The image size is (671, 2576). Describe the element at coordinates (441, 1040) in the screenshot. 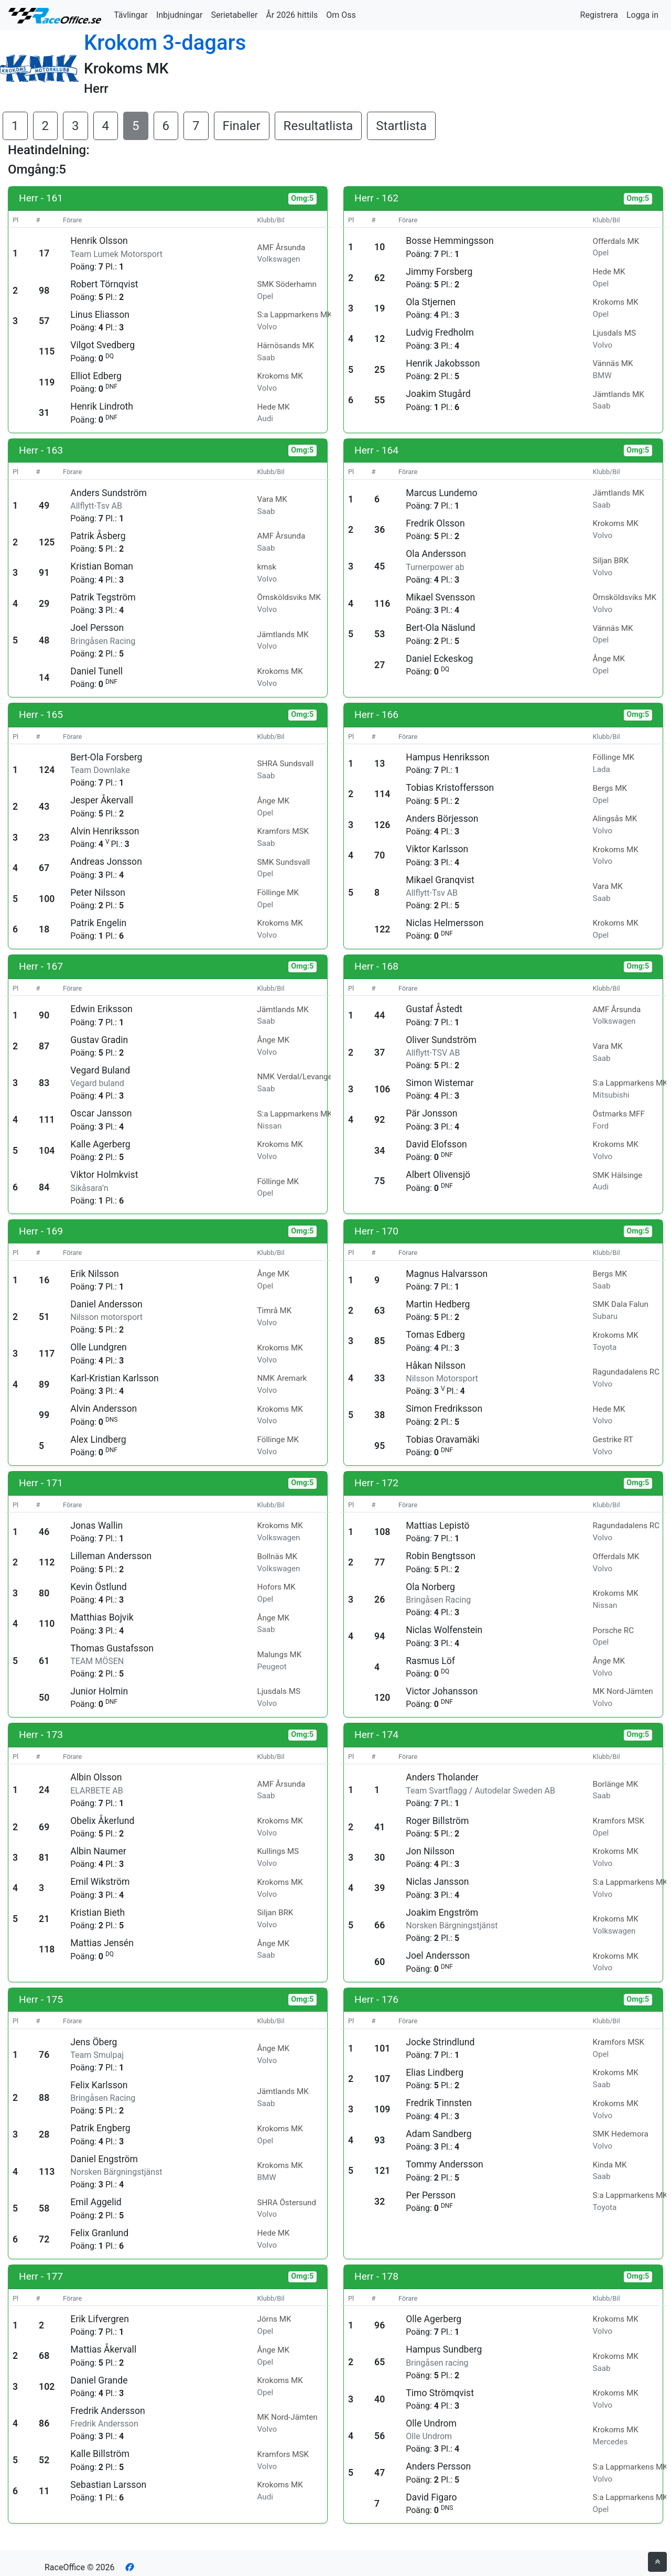

I see `Oliver Sundström` at that location.